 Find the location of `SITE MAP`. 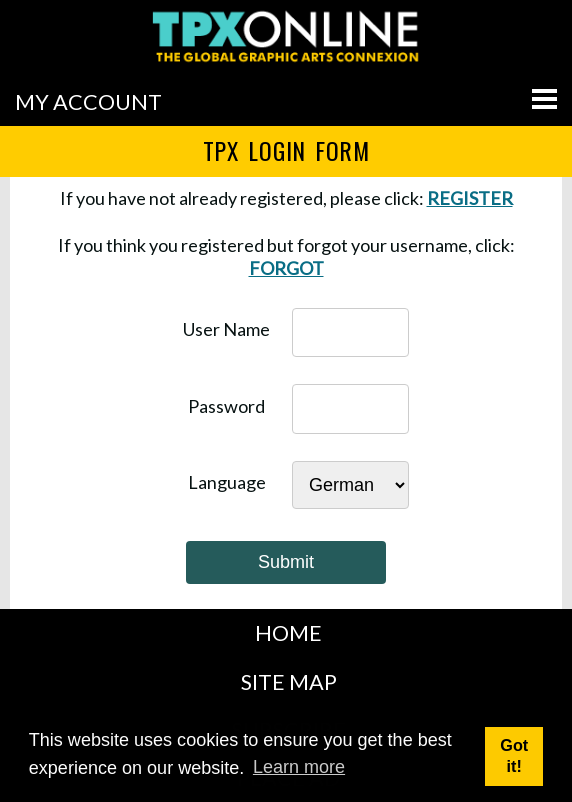

SITE MAP is located at coordinates (289, 682).